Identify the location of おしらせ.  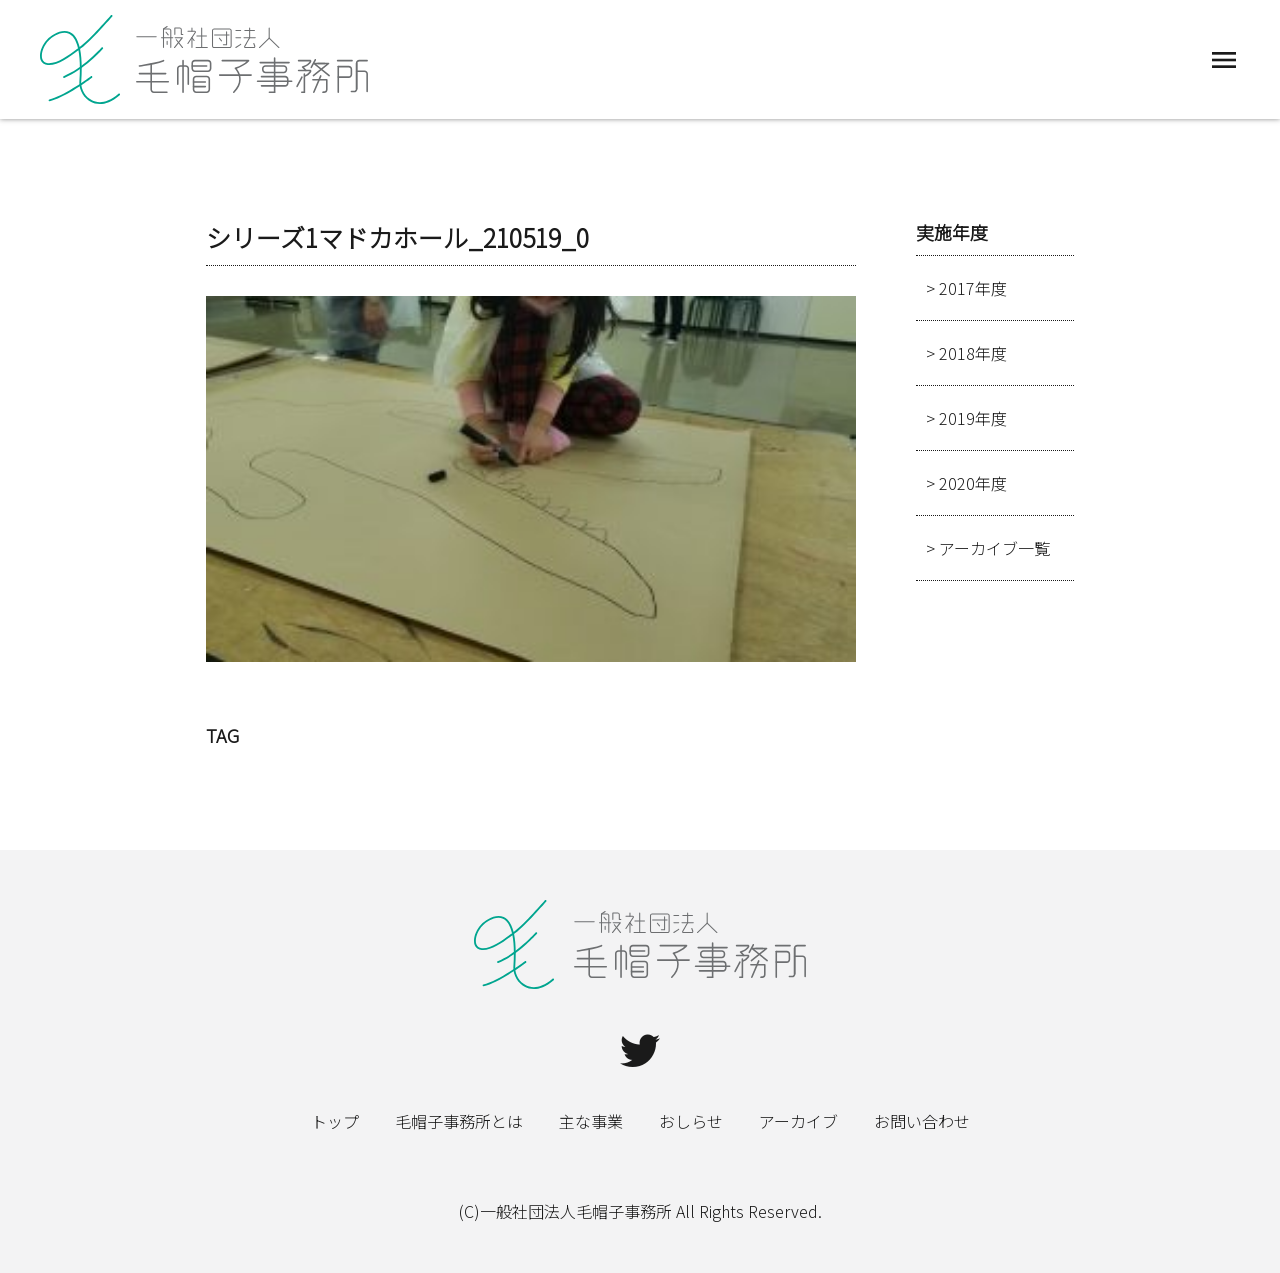
(691, 1121).